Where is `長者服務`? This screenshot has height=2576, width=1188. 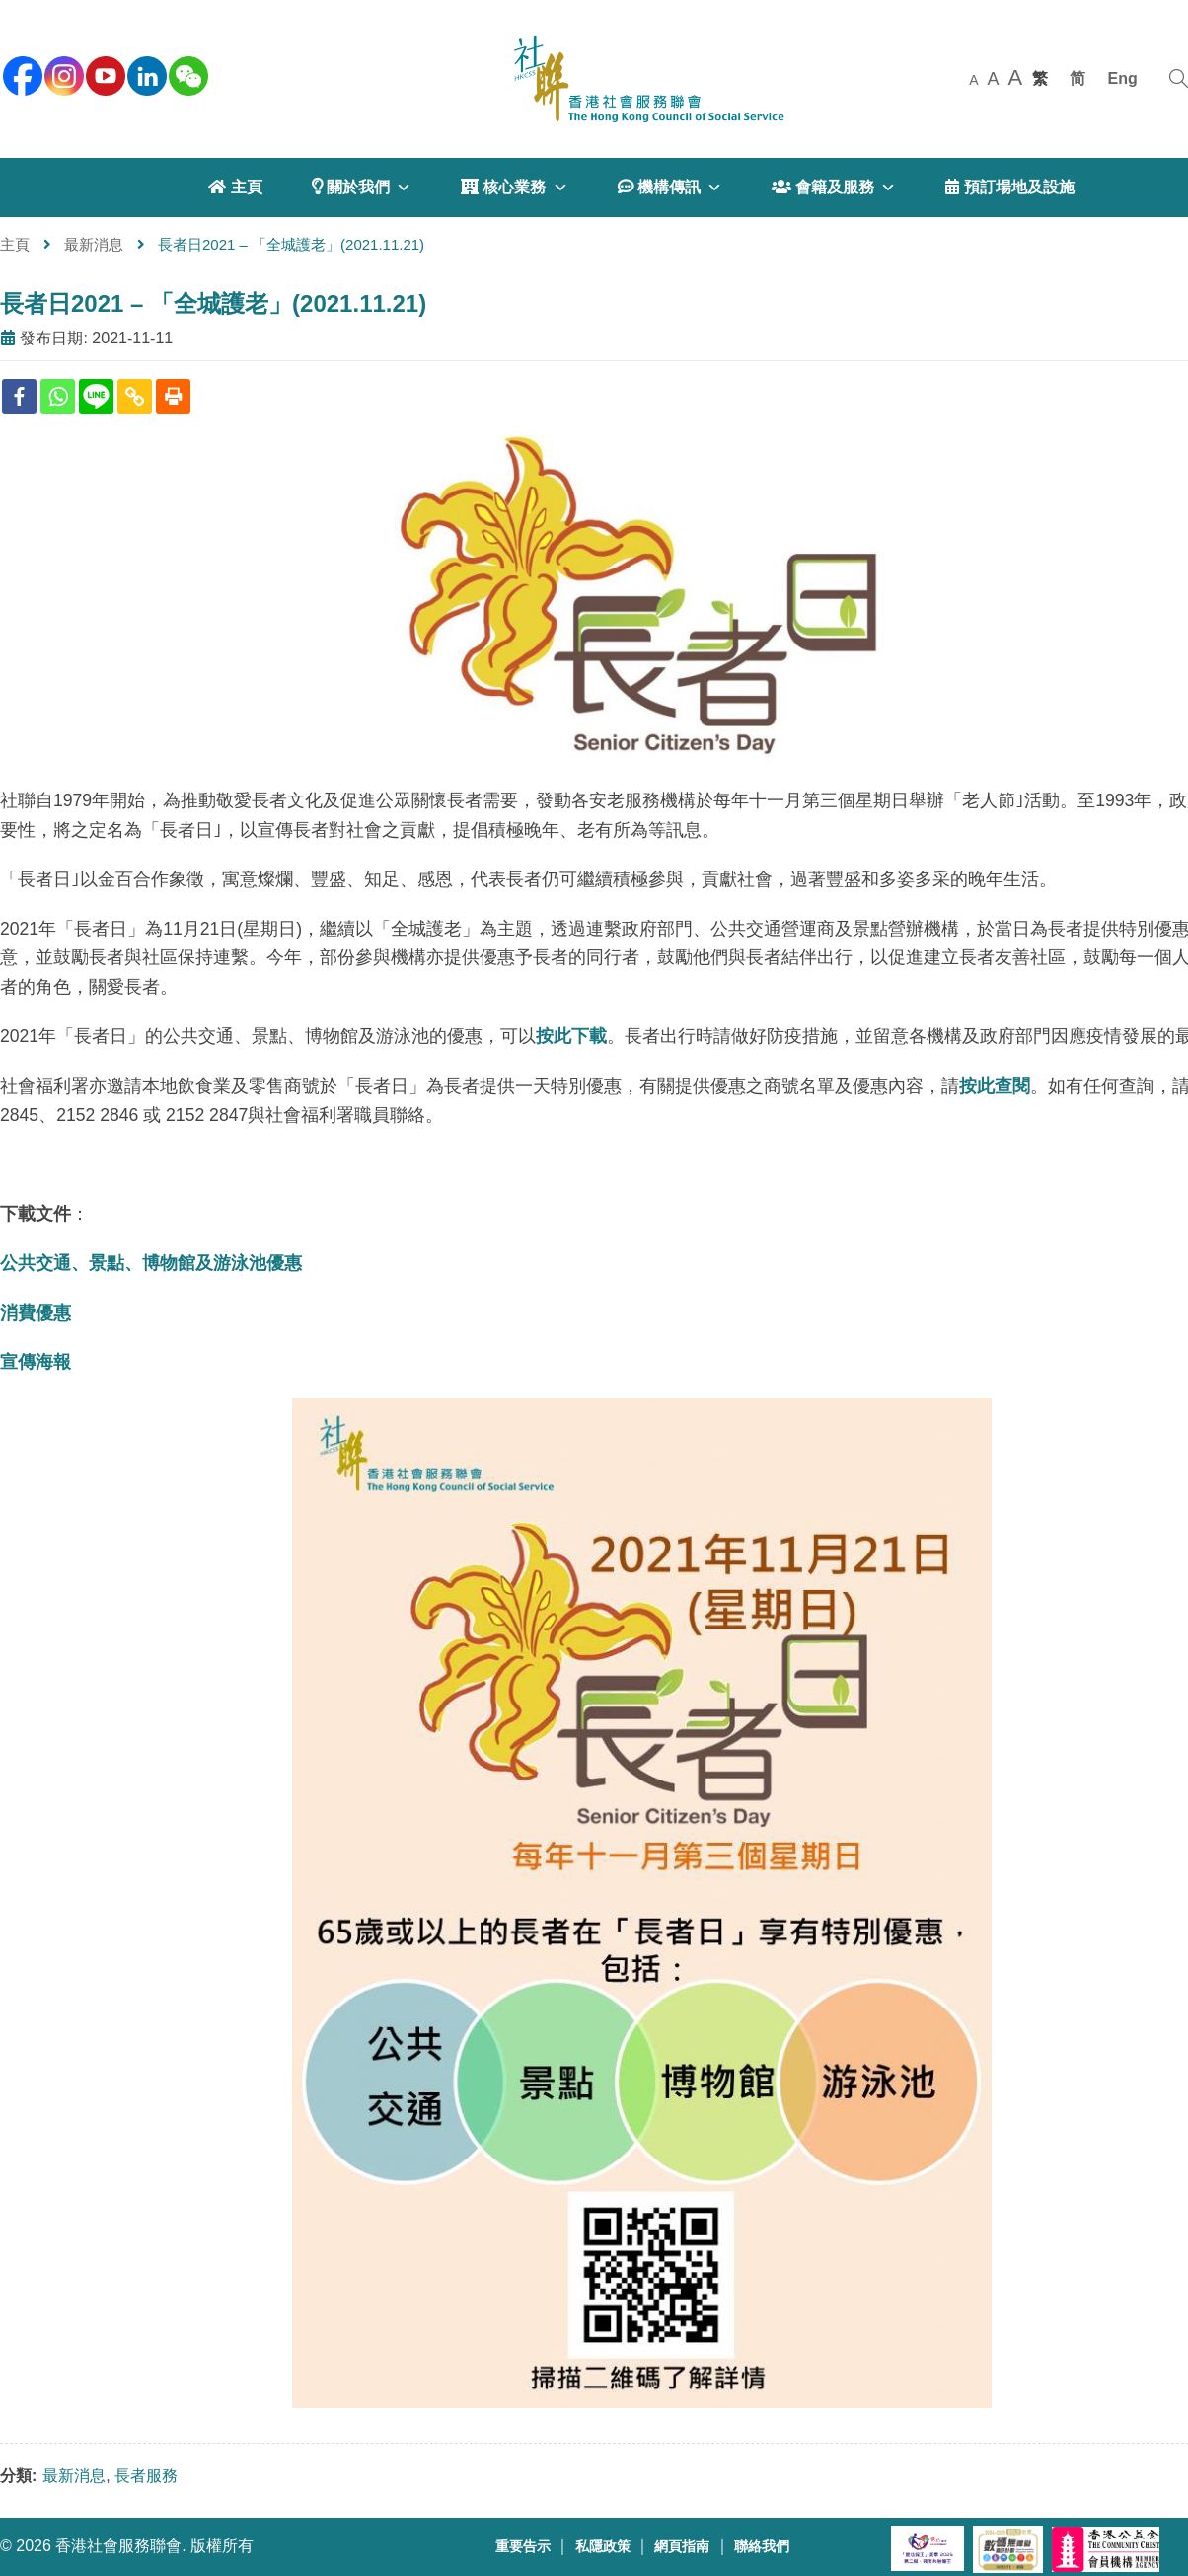
長者服務 is located at coordinates (146, 2475).